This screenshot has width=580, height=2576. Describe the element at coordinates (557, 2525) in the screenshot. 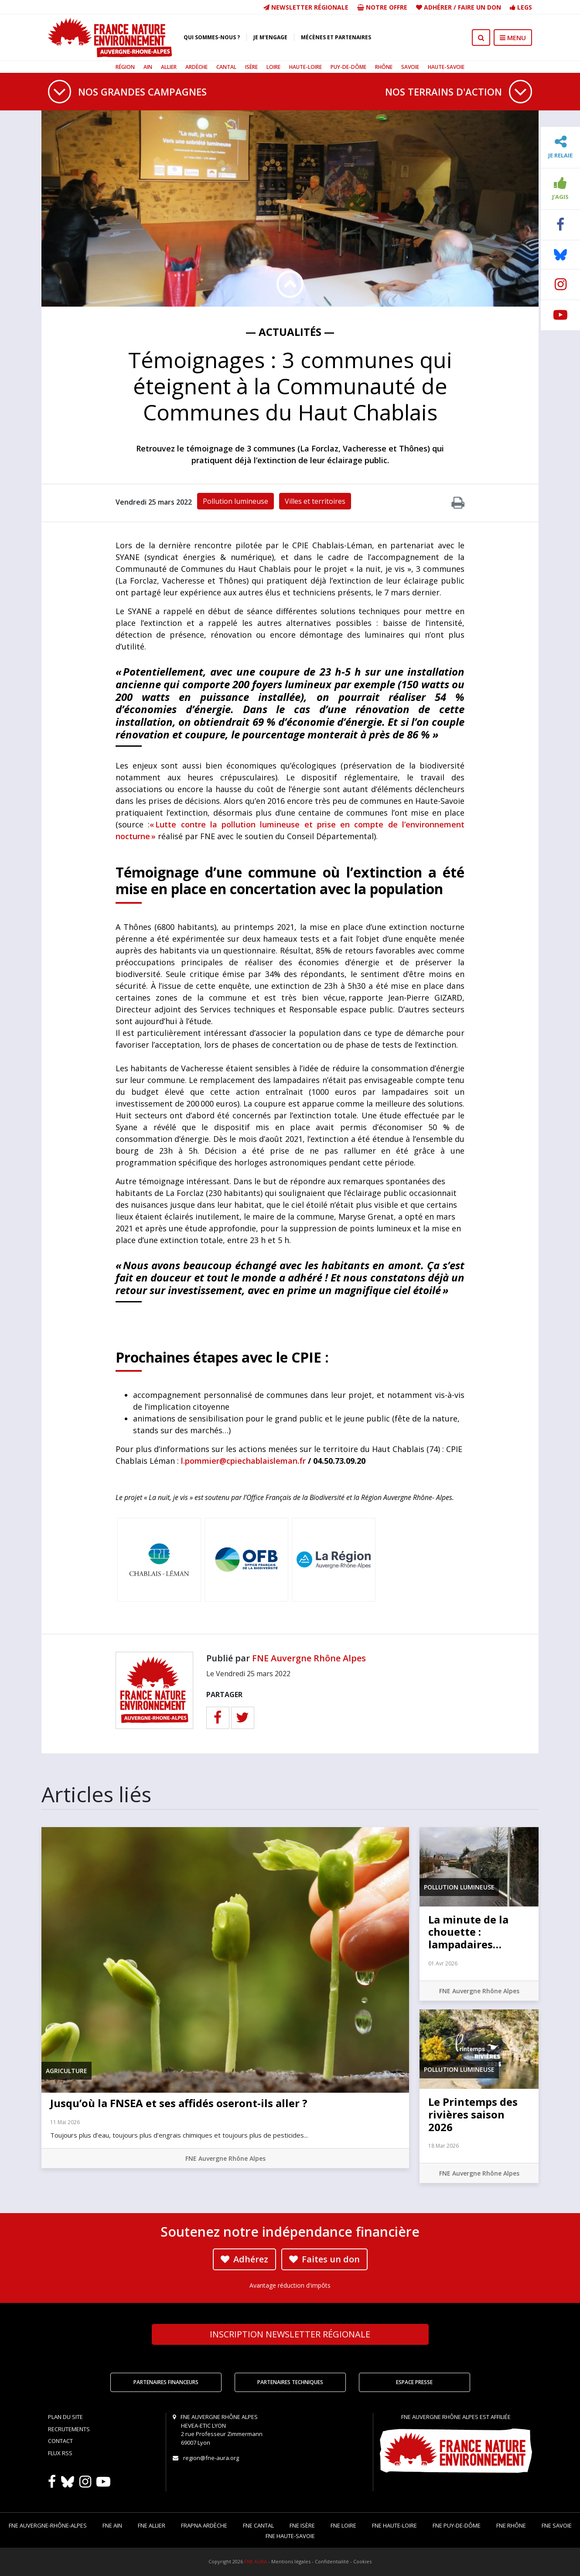

I see `FNE Savoie` at that location.